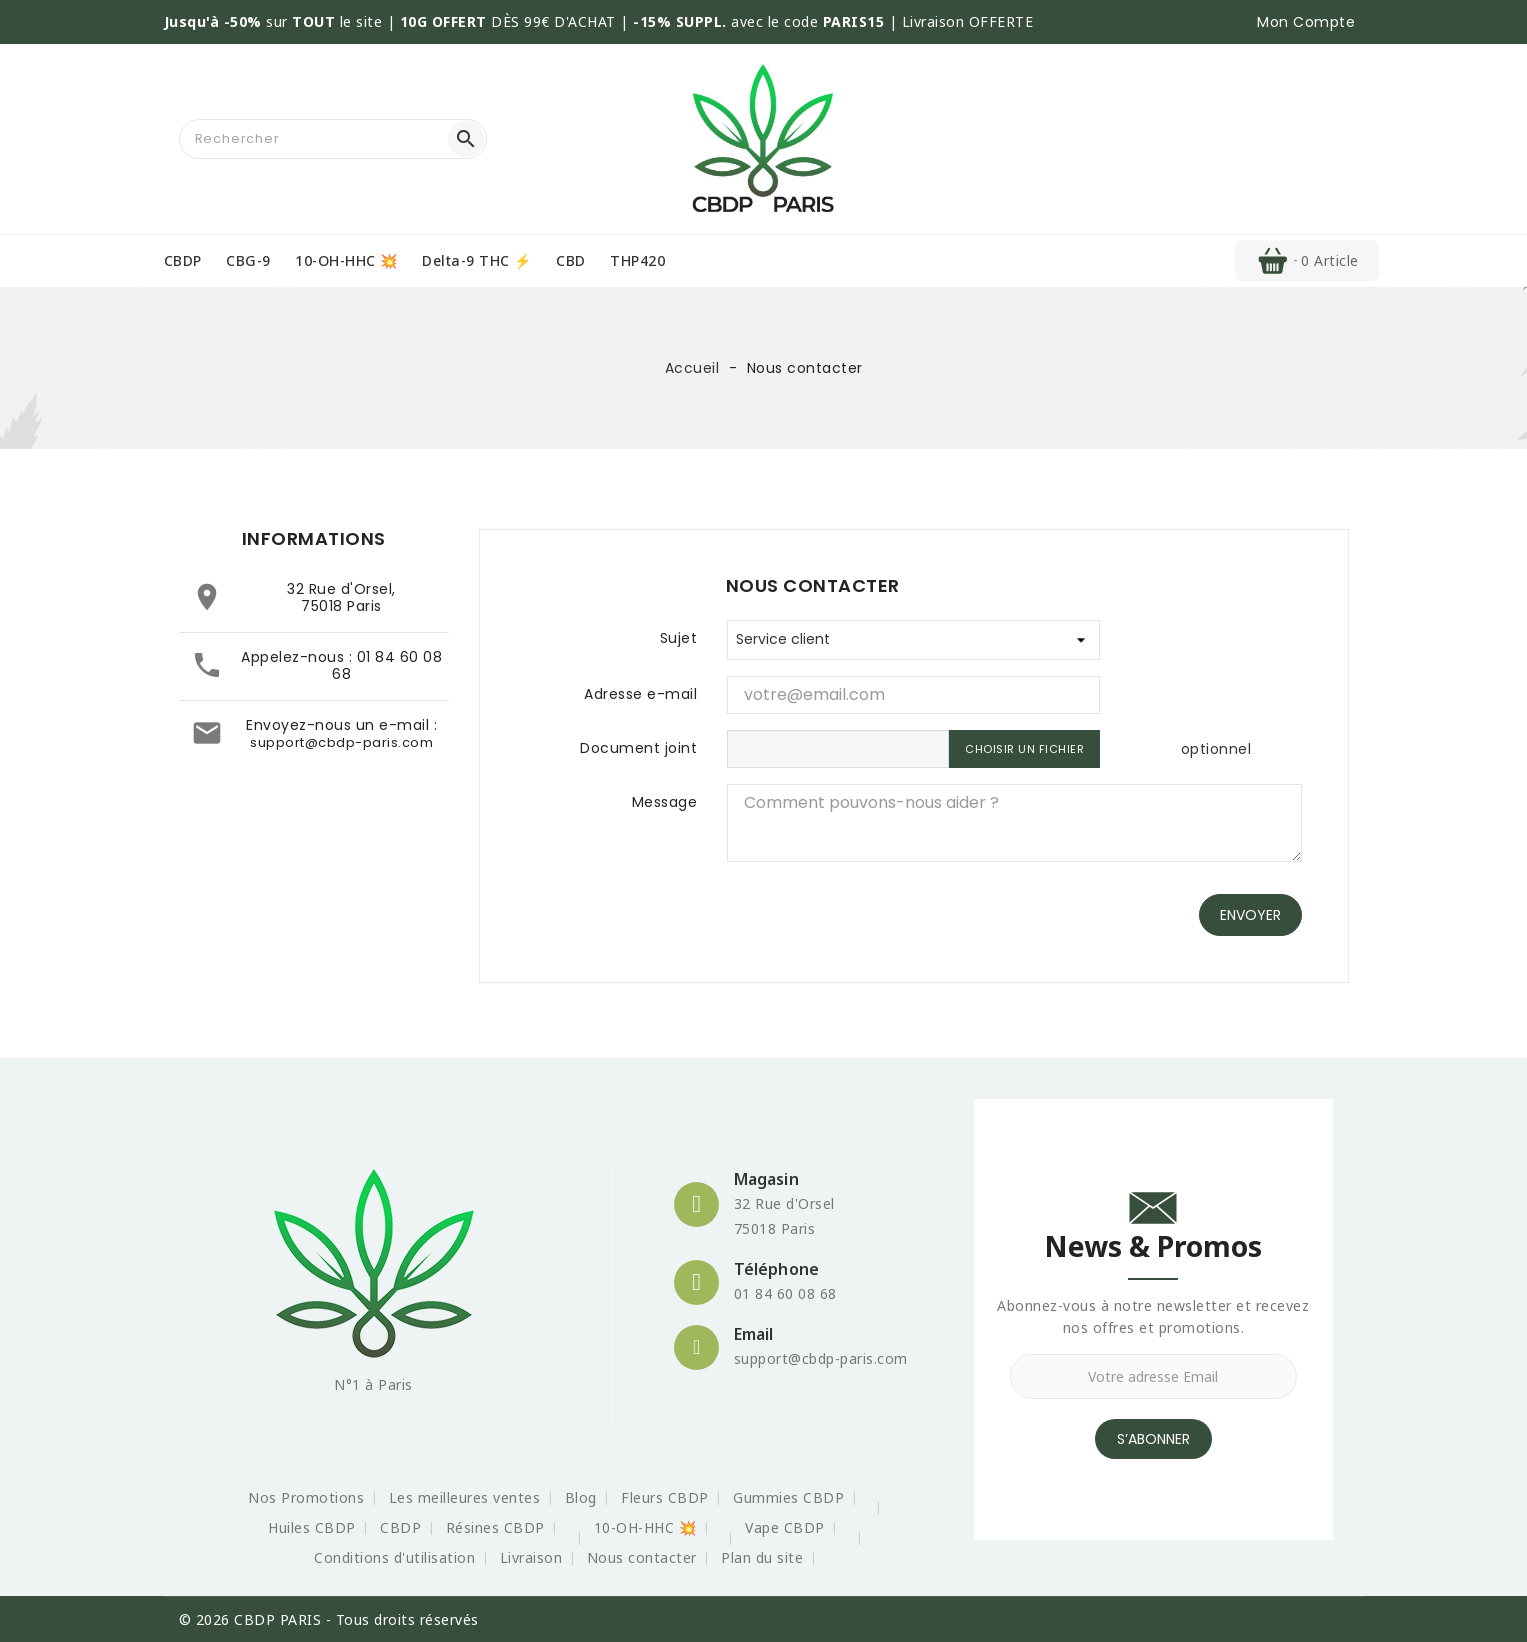  Describe the element at coordinates (248, 260) in the screenshot. I see `CBG-9` at that location.